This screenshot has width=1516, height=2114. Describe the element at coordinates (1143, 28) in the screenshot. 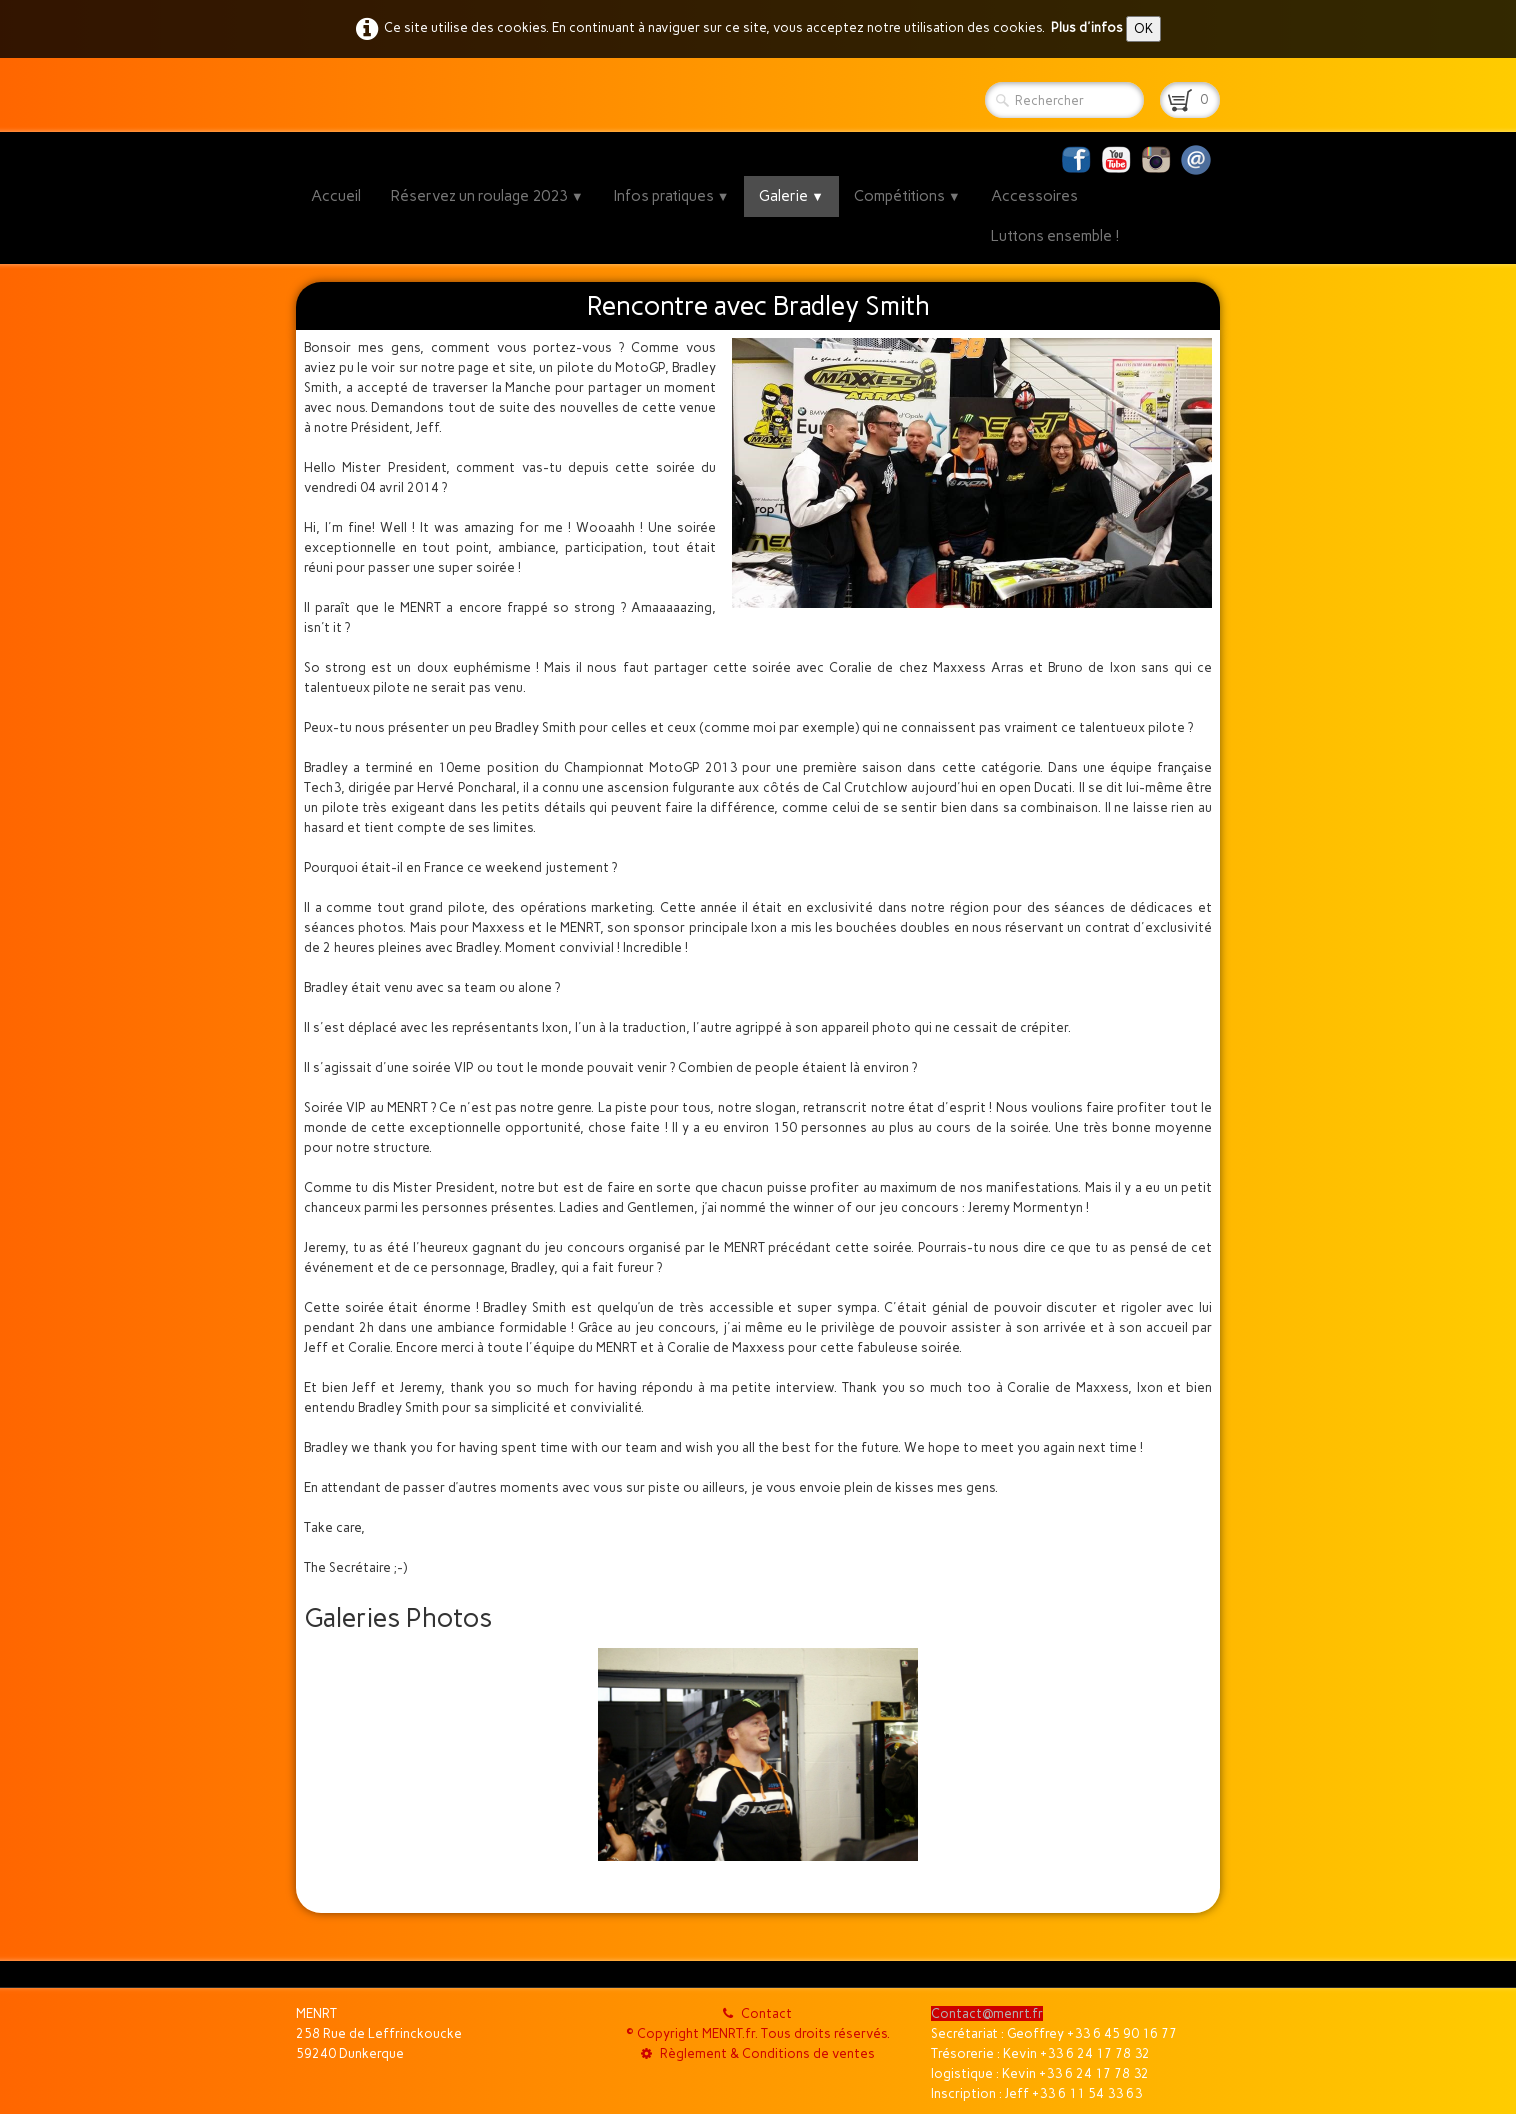

I see `OK` at that location.